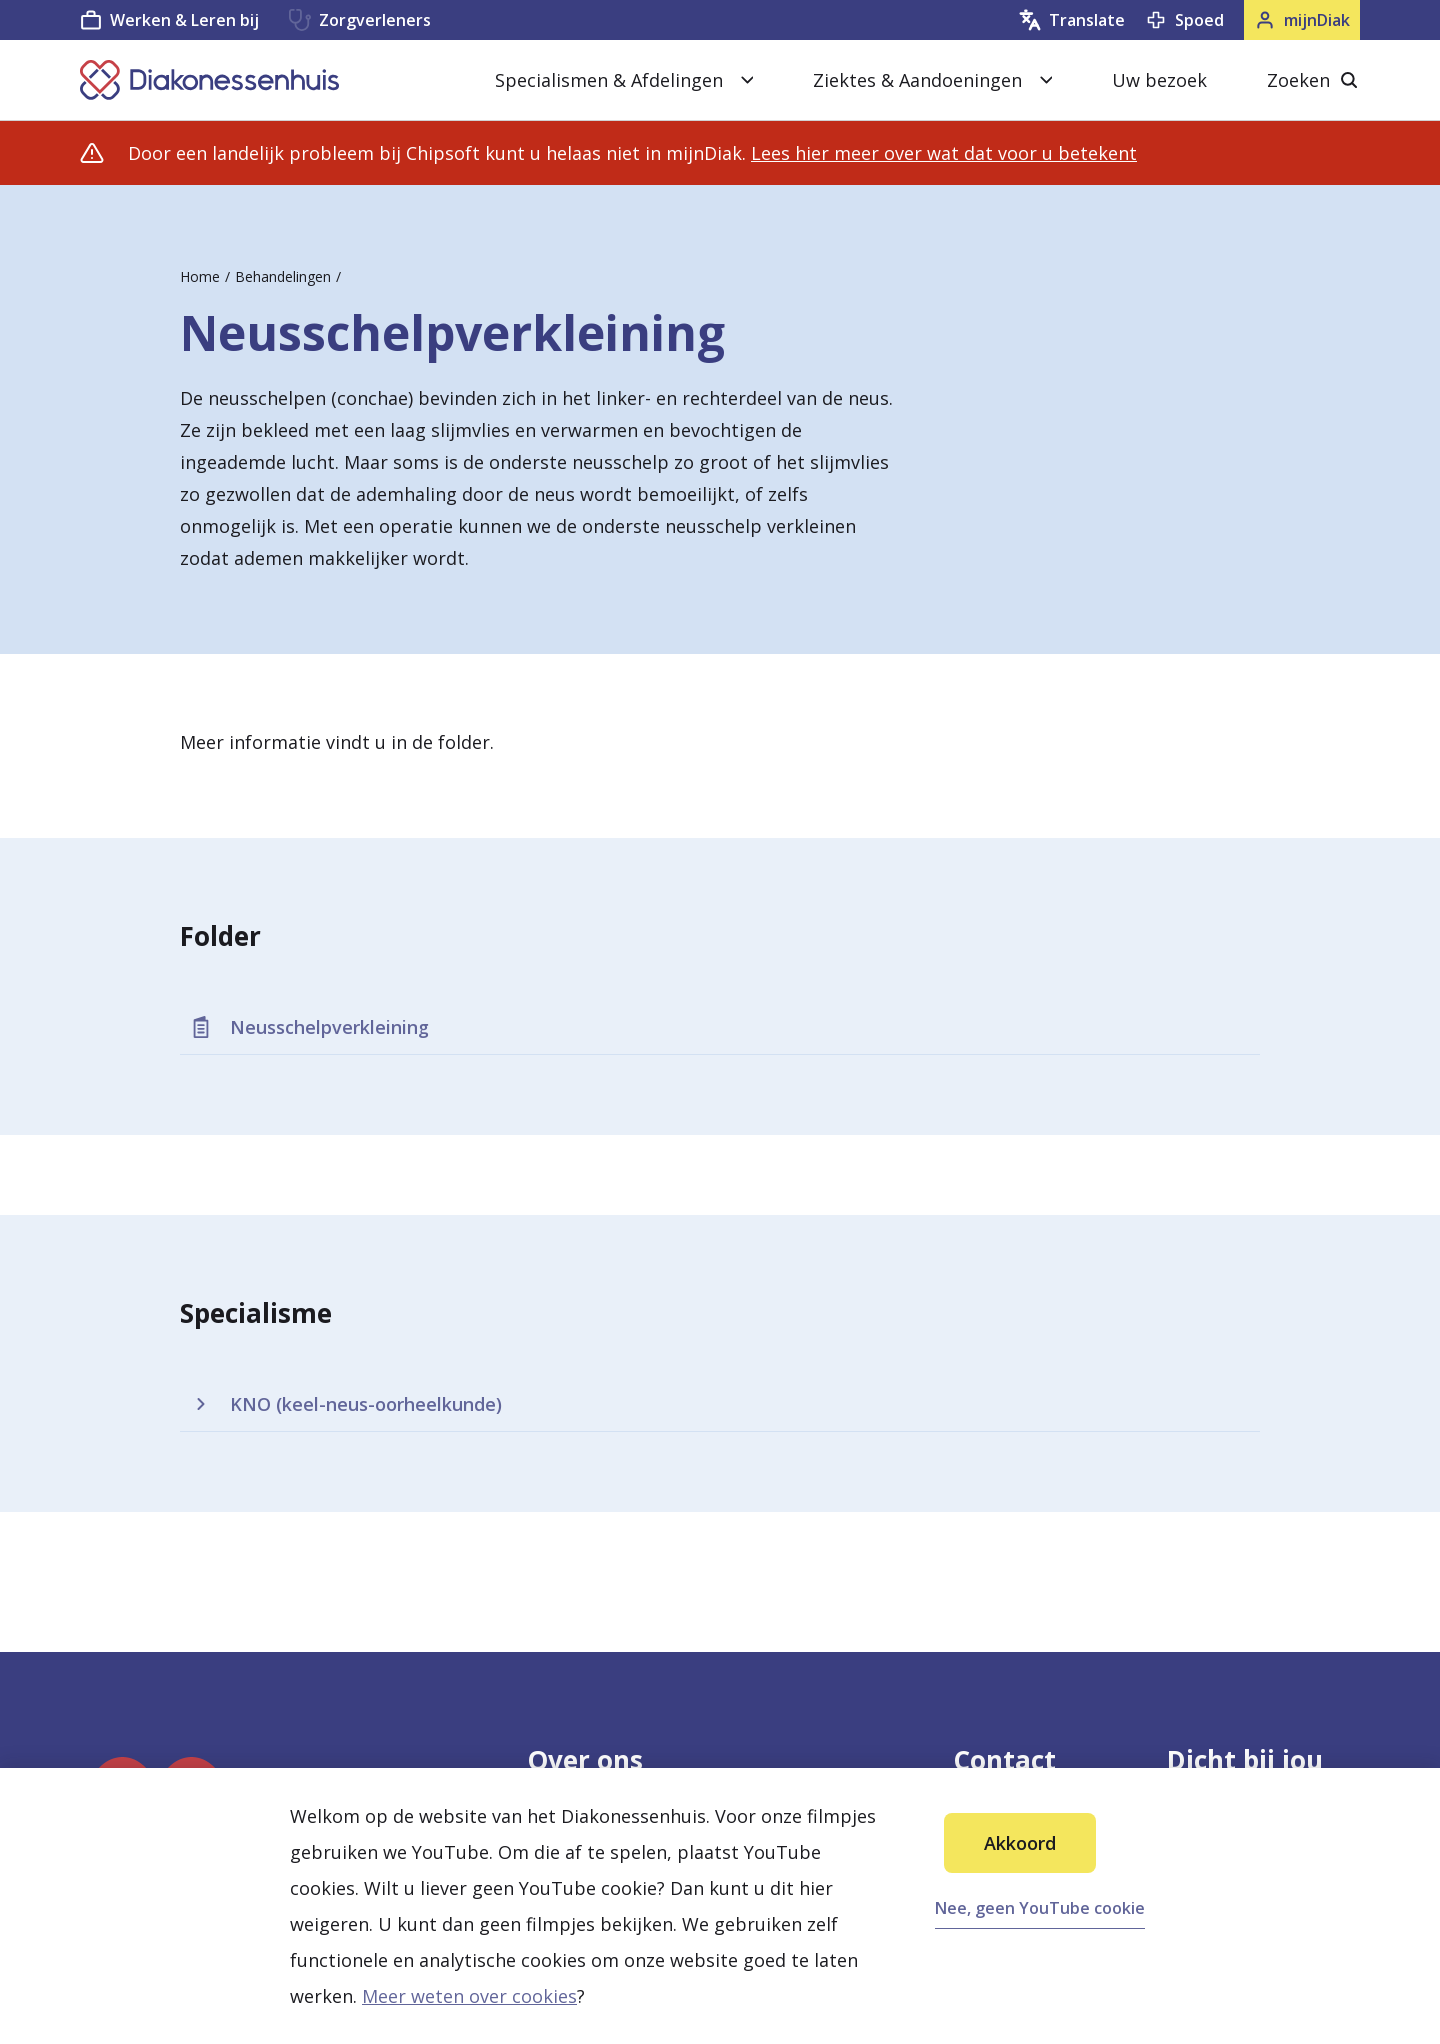 This screenshot has width=1440, height=2044. Describe the element at coordinates (1020, 1843) in the screenshot. I see `Akkoord` at that location.